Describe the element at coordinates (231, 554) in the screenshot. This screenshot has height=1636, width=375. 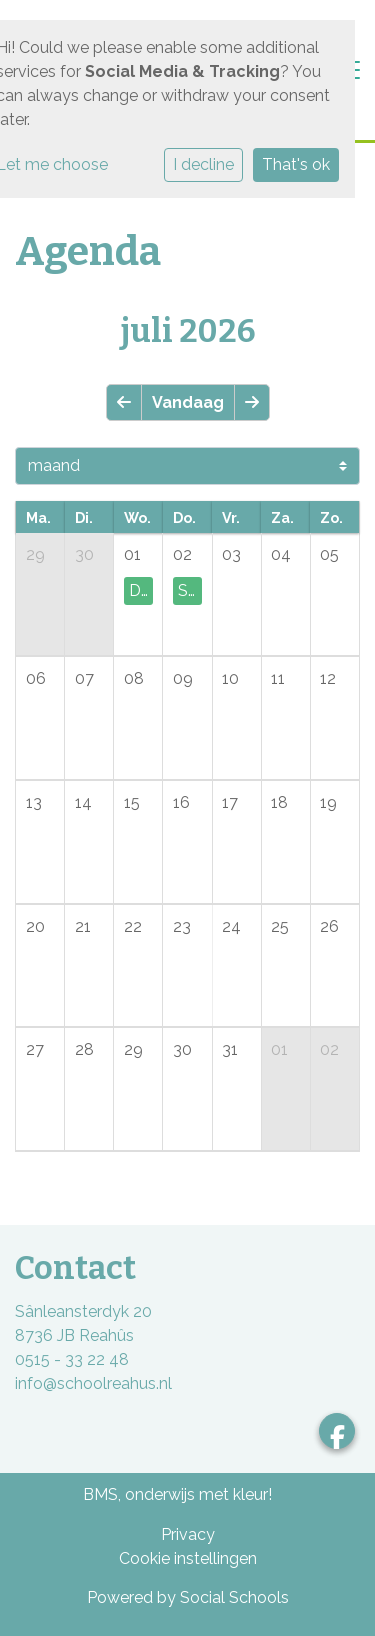
I see `03 [cell]` at that location.